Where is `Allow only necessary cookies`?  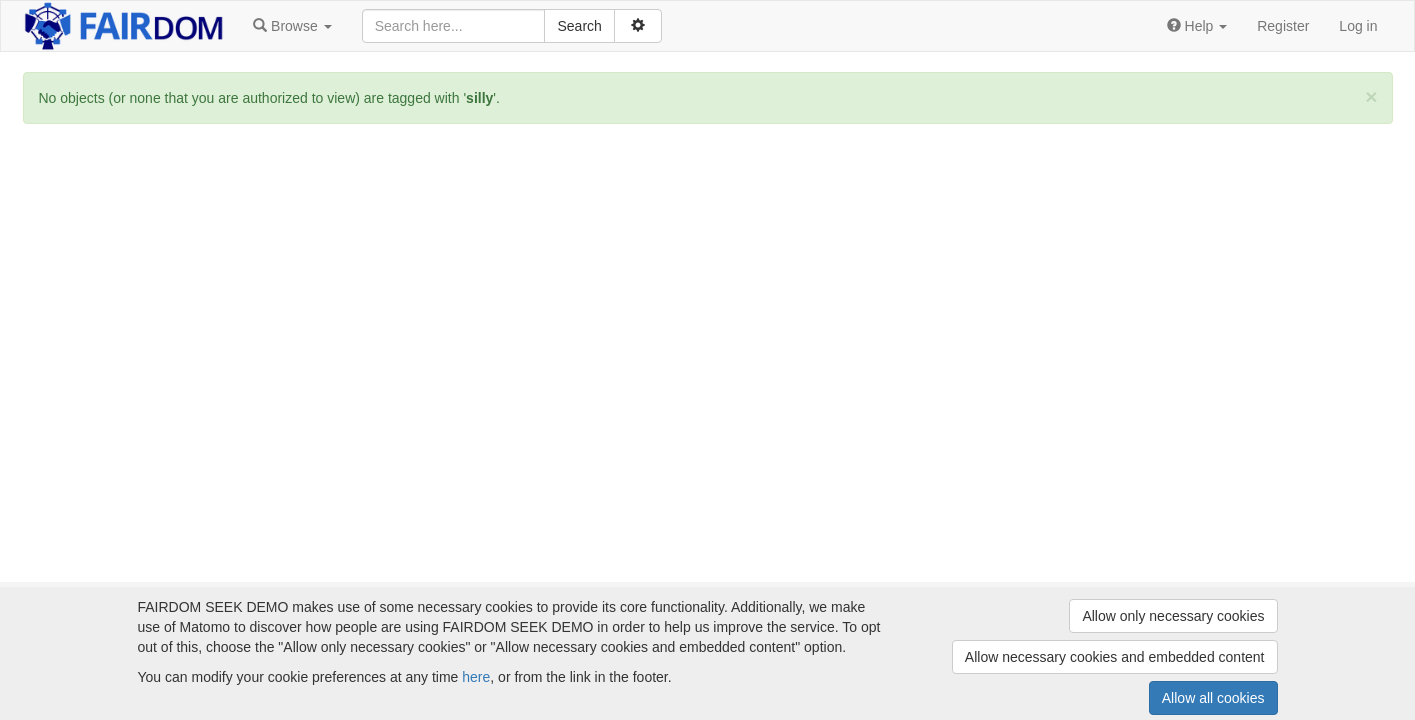
Allow only necessary cookies is located at coordinates (1173, 616).